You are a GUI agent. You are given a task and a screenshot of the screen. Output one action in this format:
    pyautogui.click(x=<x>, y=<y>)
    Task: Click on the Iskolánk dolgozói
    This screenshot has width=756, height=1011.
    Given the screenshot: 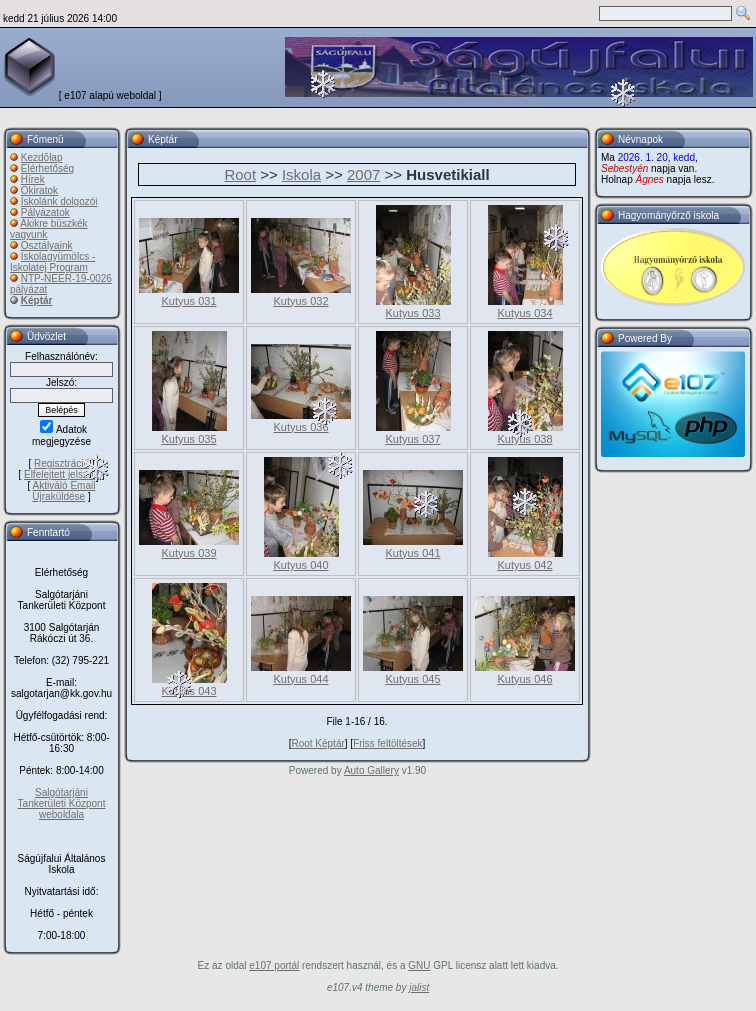 What is the action you would take?
    pyautogui.click(x=59, y=201)
    